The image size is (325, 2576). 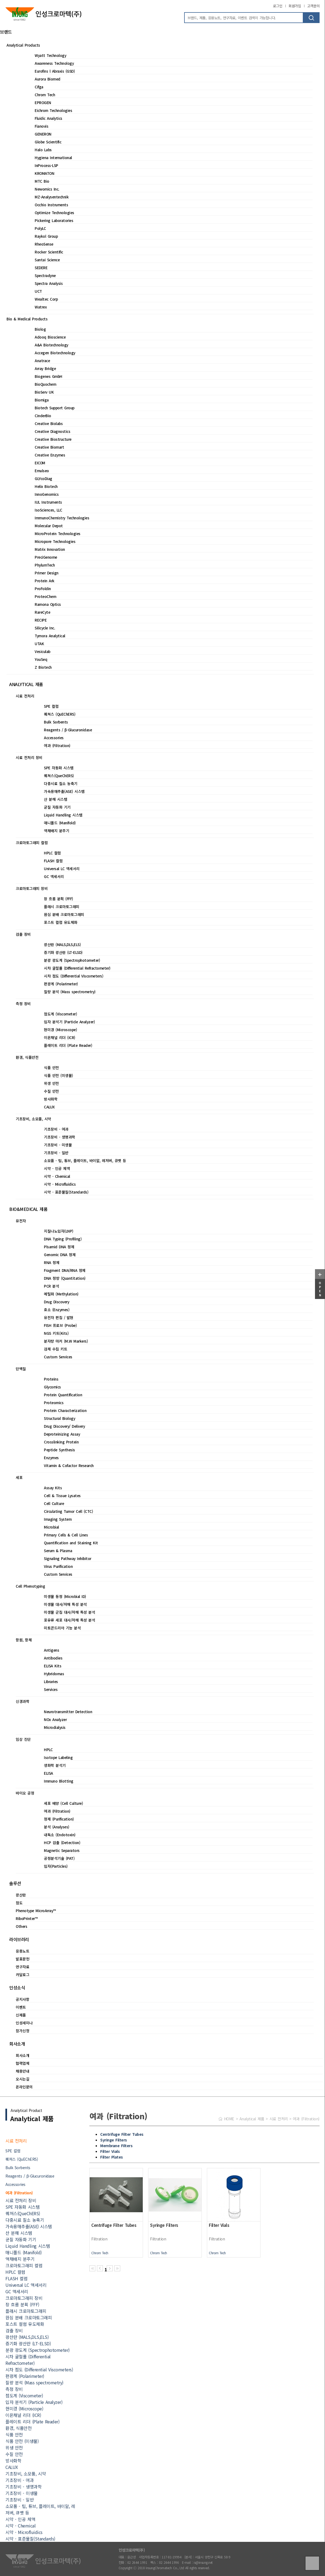 What do you see at coordinates (24, 2022) in the screenshot?
I see `인성세미나` at bounding box center [24, 2022].